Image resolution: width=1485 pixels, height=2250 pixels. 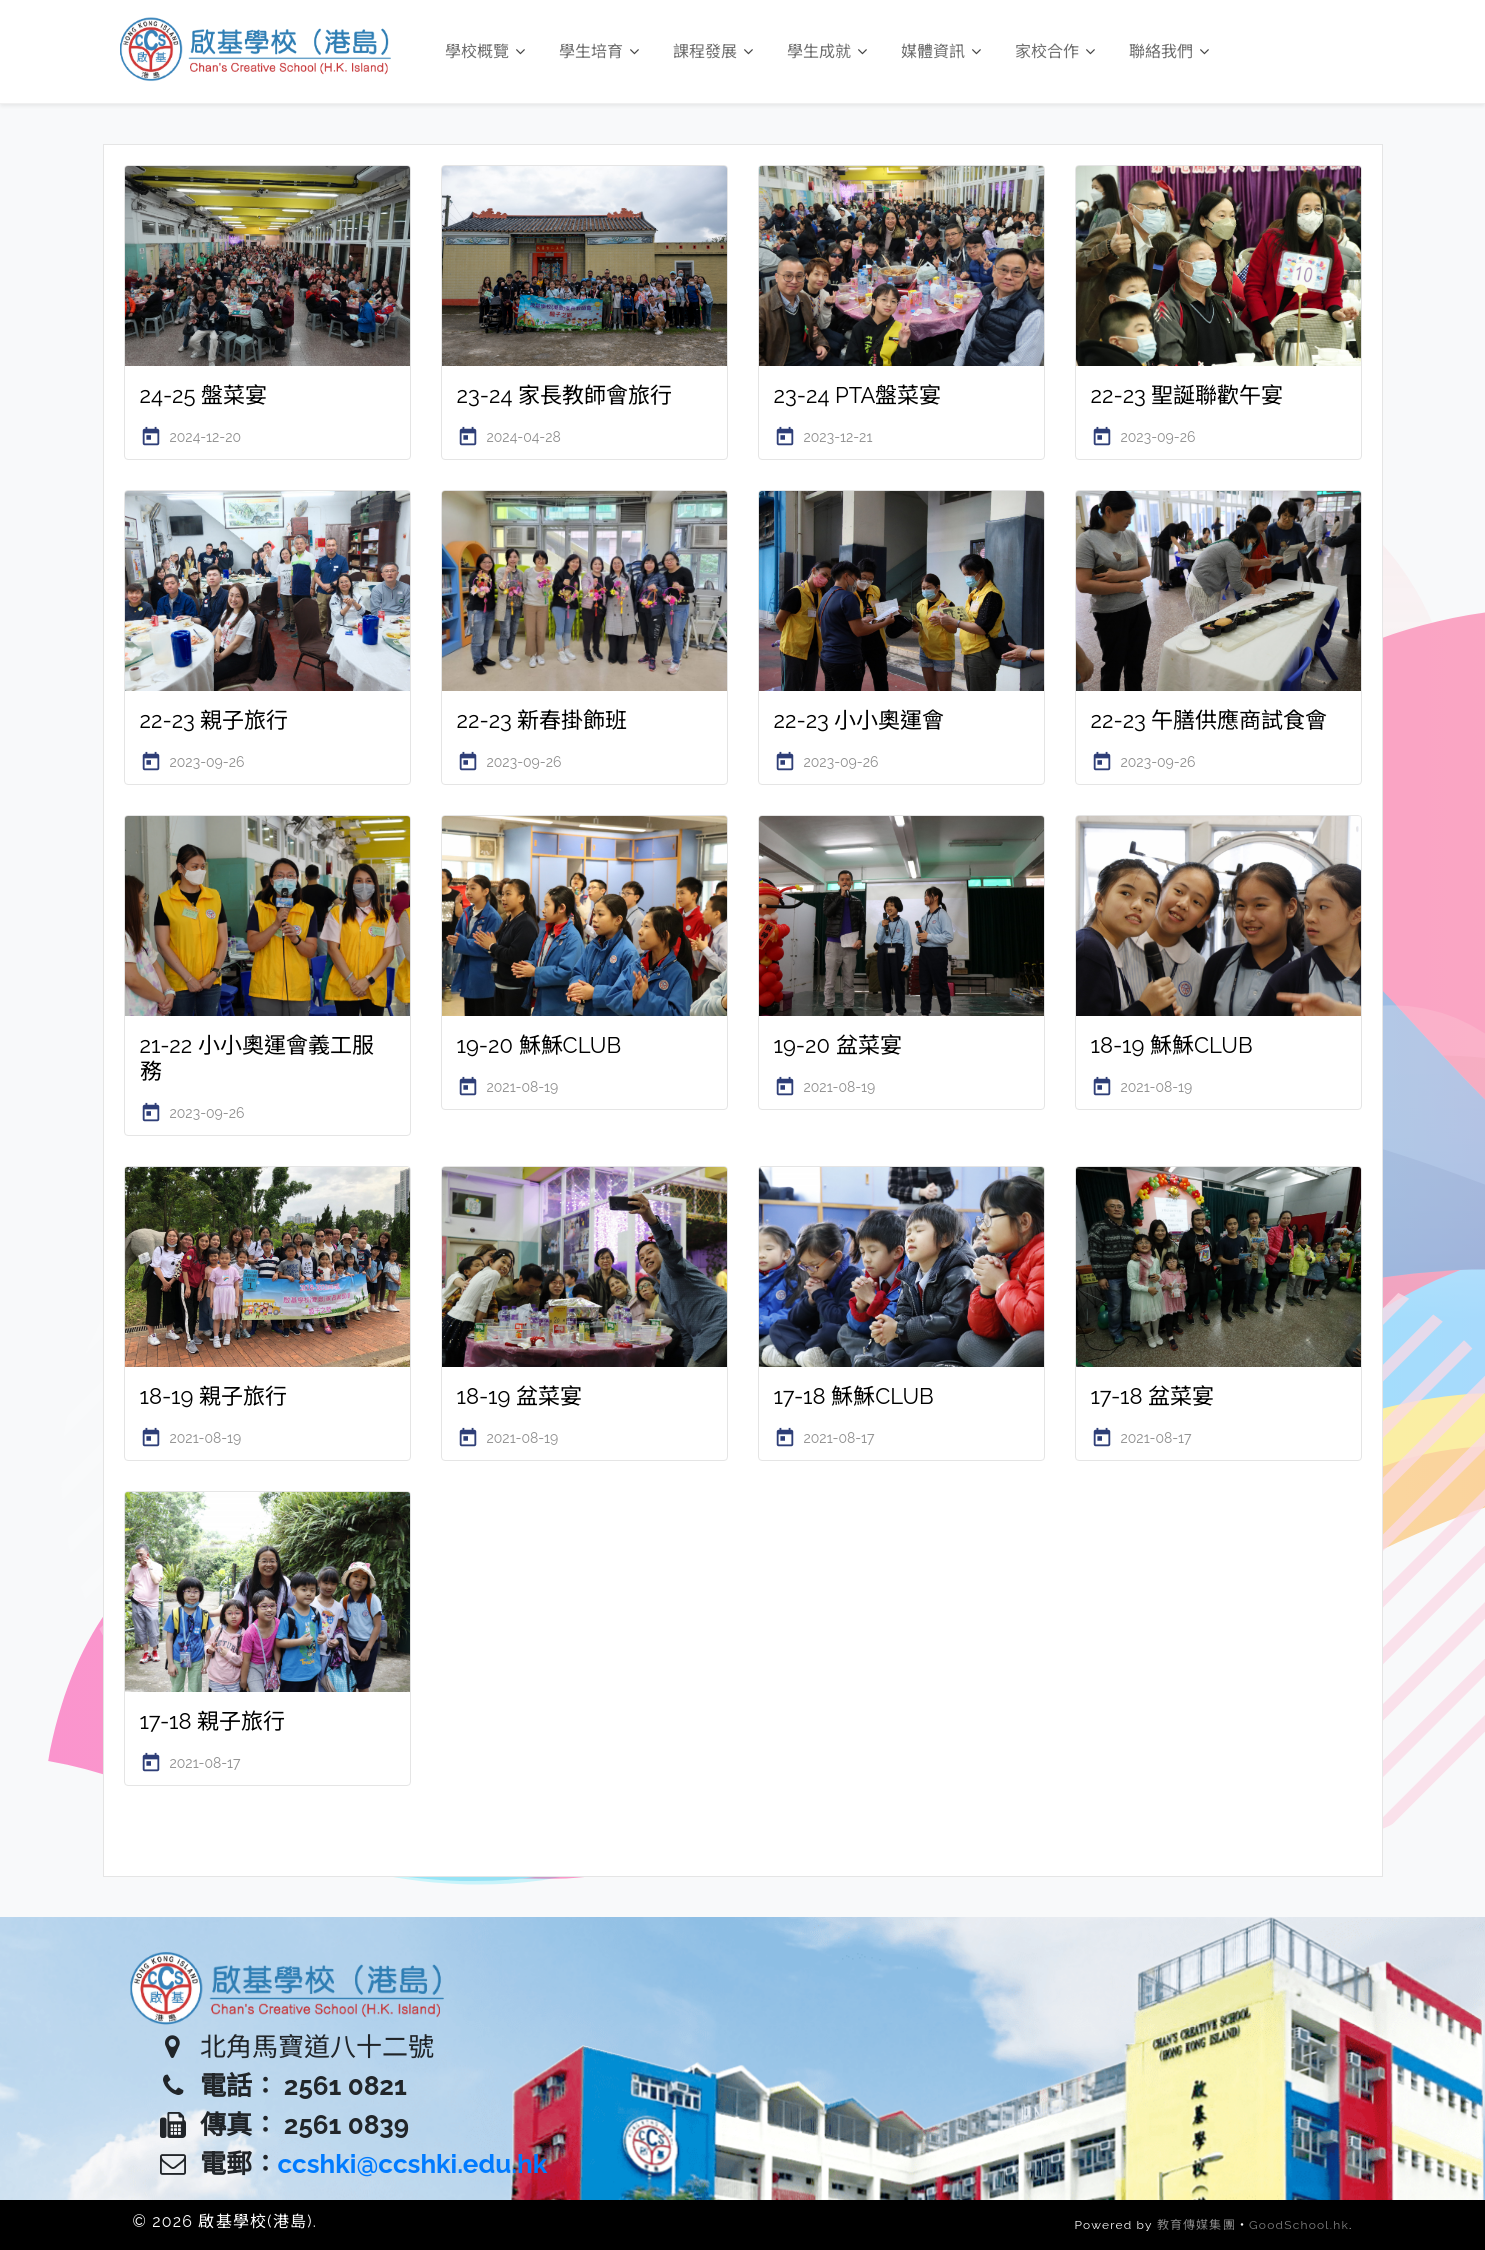 I want to click on ccshki@ccshki.edu.hk, so click(x=413, y=2164).